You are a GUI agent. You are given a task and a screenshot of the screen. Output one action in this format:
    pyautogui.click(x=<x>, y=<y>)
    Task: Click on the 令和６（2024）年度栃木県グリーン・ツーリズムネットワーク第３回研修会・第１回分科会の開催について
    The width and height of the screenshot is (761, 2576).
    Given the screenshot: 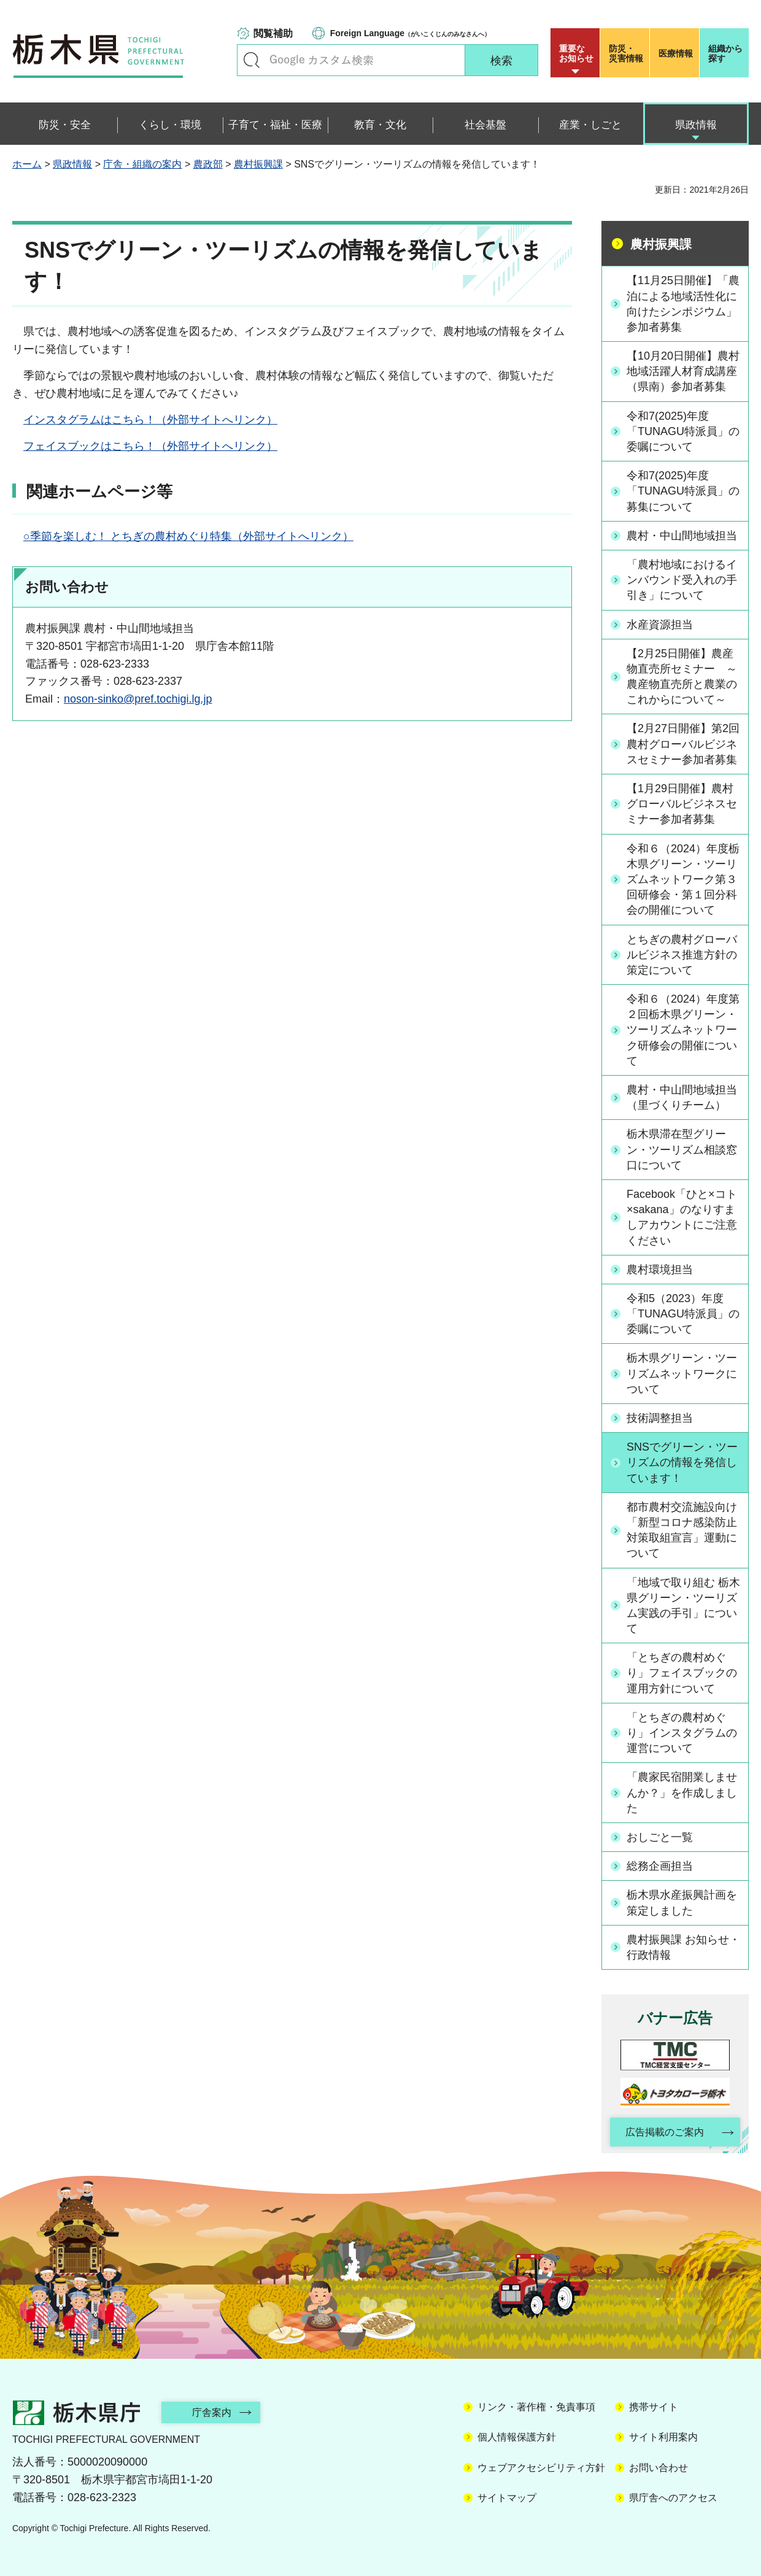 What is the action you would take?
    pyautogui.click(x=683, y=880)
    